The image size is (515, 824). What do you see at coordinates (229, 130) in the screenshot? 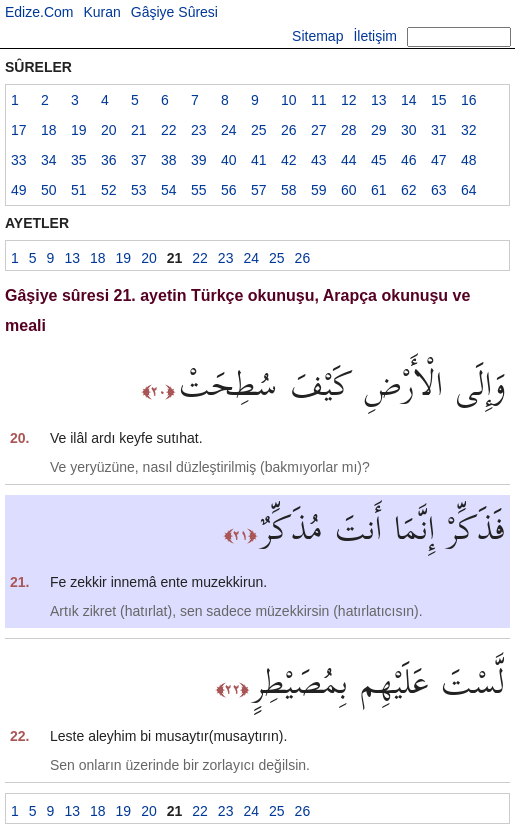
I see `24` at bounding box center [229, 130].